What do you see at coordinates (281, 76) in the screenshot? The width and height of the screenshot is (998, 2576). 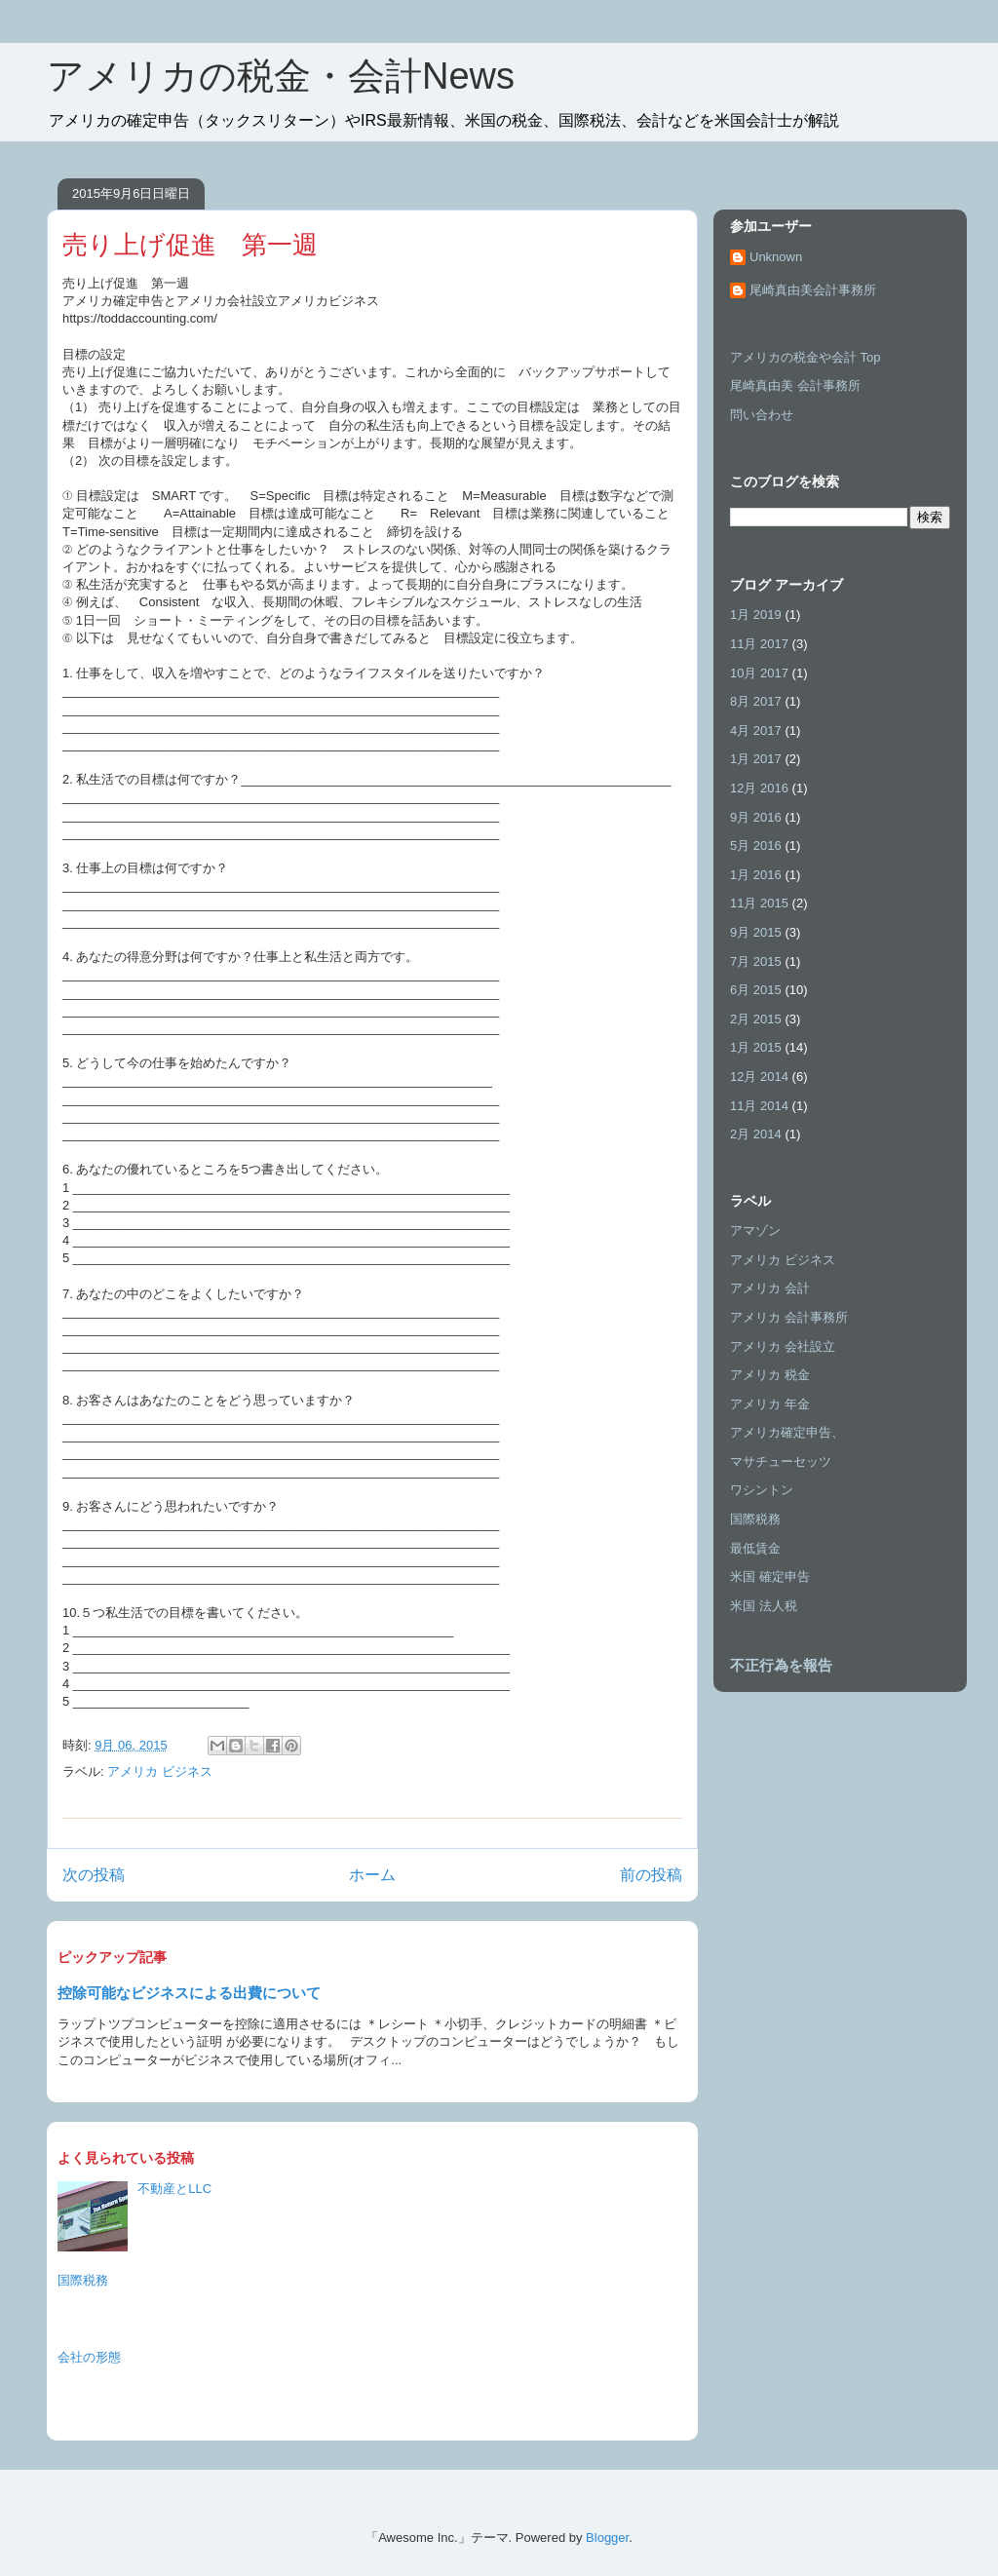 I see `アメリカの税金・会計News` at bounding box center [281, 76].